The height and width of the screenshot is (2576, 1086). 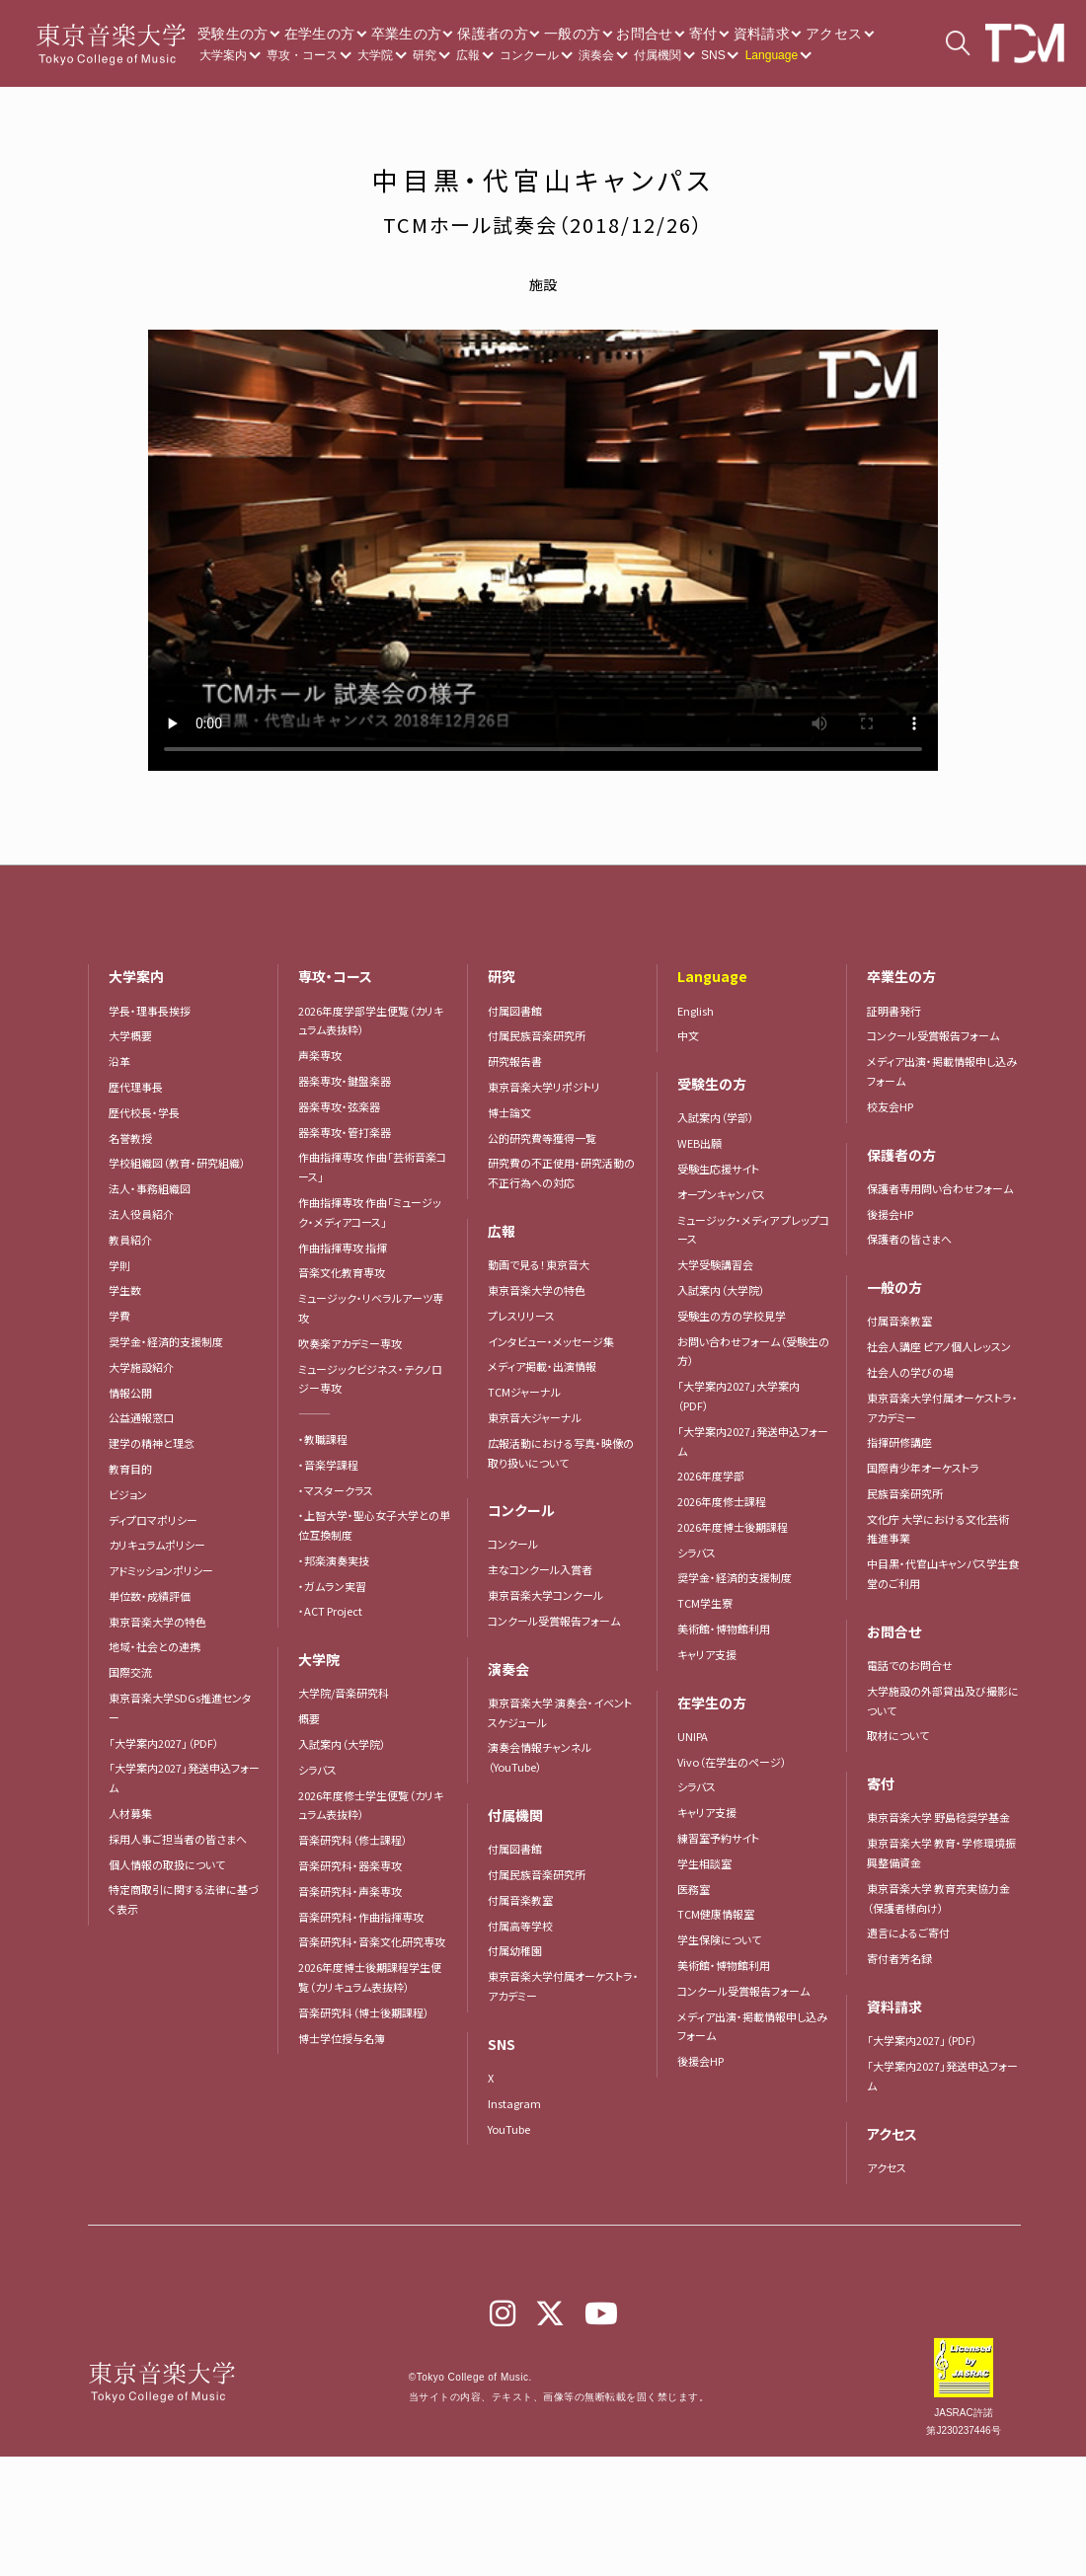 What do you see at coordinates (753, 1351) in the screenshot?
I see `お問い合わせフォーム（受験生の方）` at bounding box center [753, 1351].